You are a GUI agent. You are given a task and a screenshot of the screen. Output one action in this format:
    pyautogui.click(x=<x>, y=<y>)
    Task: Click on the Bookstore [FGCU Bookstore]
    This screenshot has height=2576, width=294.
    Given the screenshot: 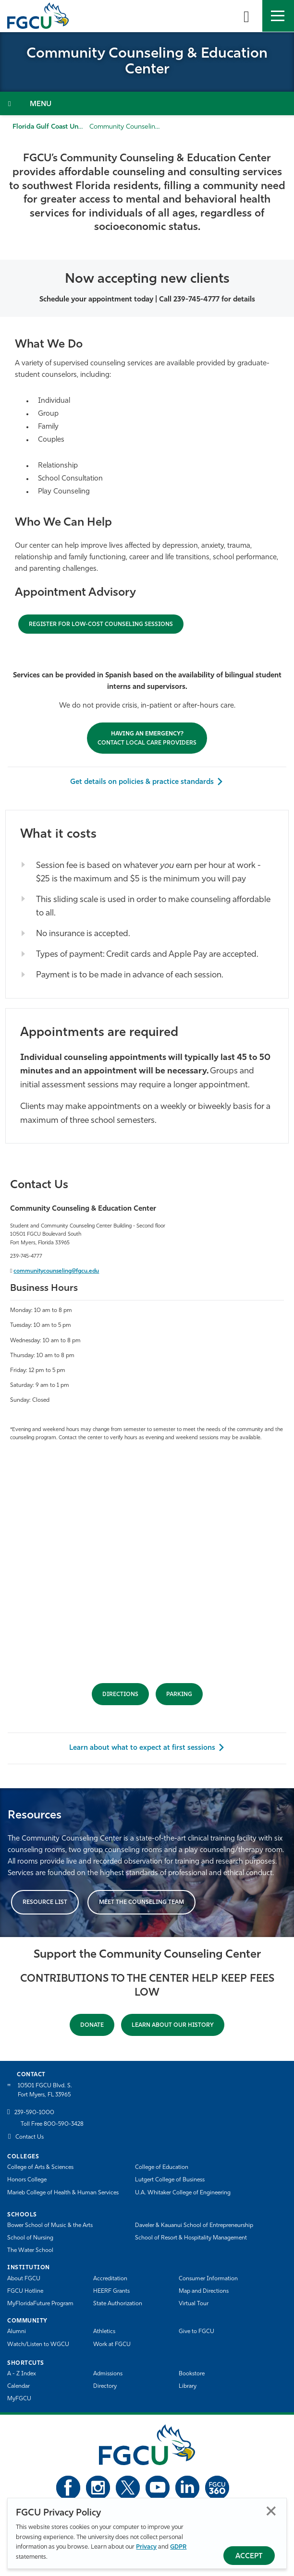 What is the action you would take?
    pyautogui.click(x=192, y=2374)
    